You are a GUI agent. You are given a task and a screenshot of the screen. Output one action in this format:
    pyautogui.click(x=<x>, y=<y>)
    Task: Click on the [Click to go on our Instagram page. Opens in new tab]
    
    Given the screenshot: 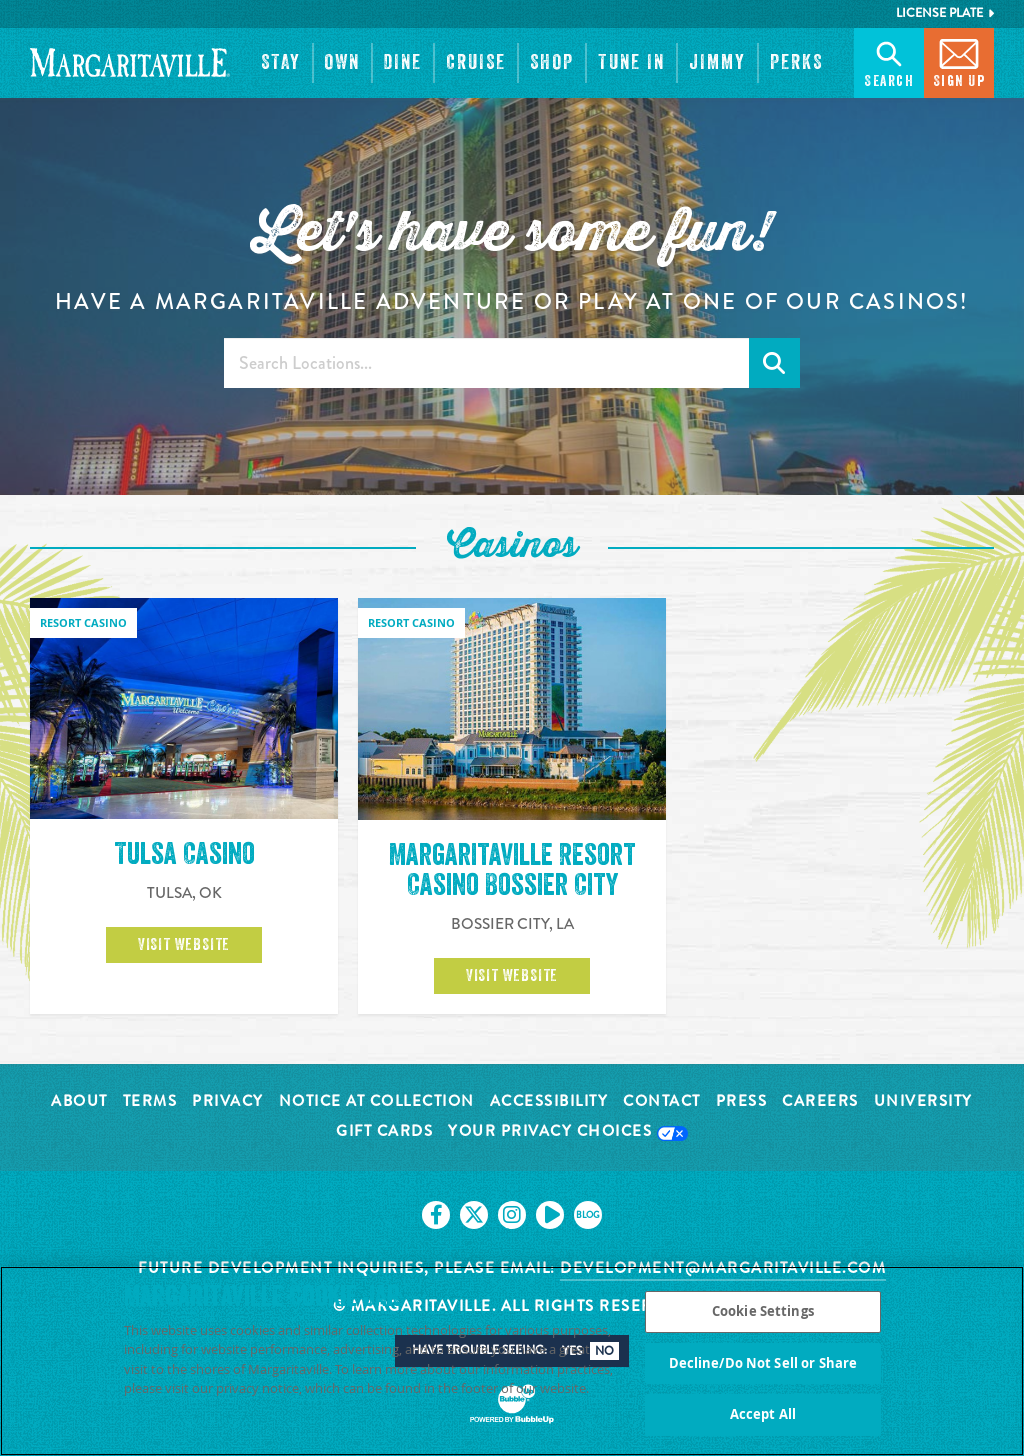 What is the action you would take?
    pyautogui.click(x=512, y=1215)
    